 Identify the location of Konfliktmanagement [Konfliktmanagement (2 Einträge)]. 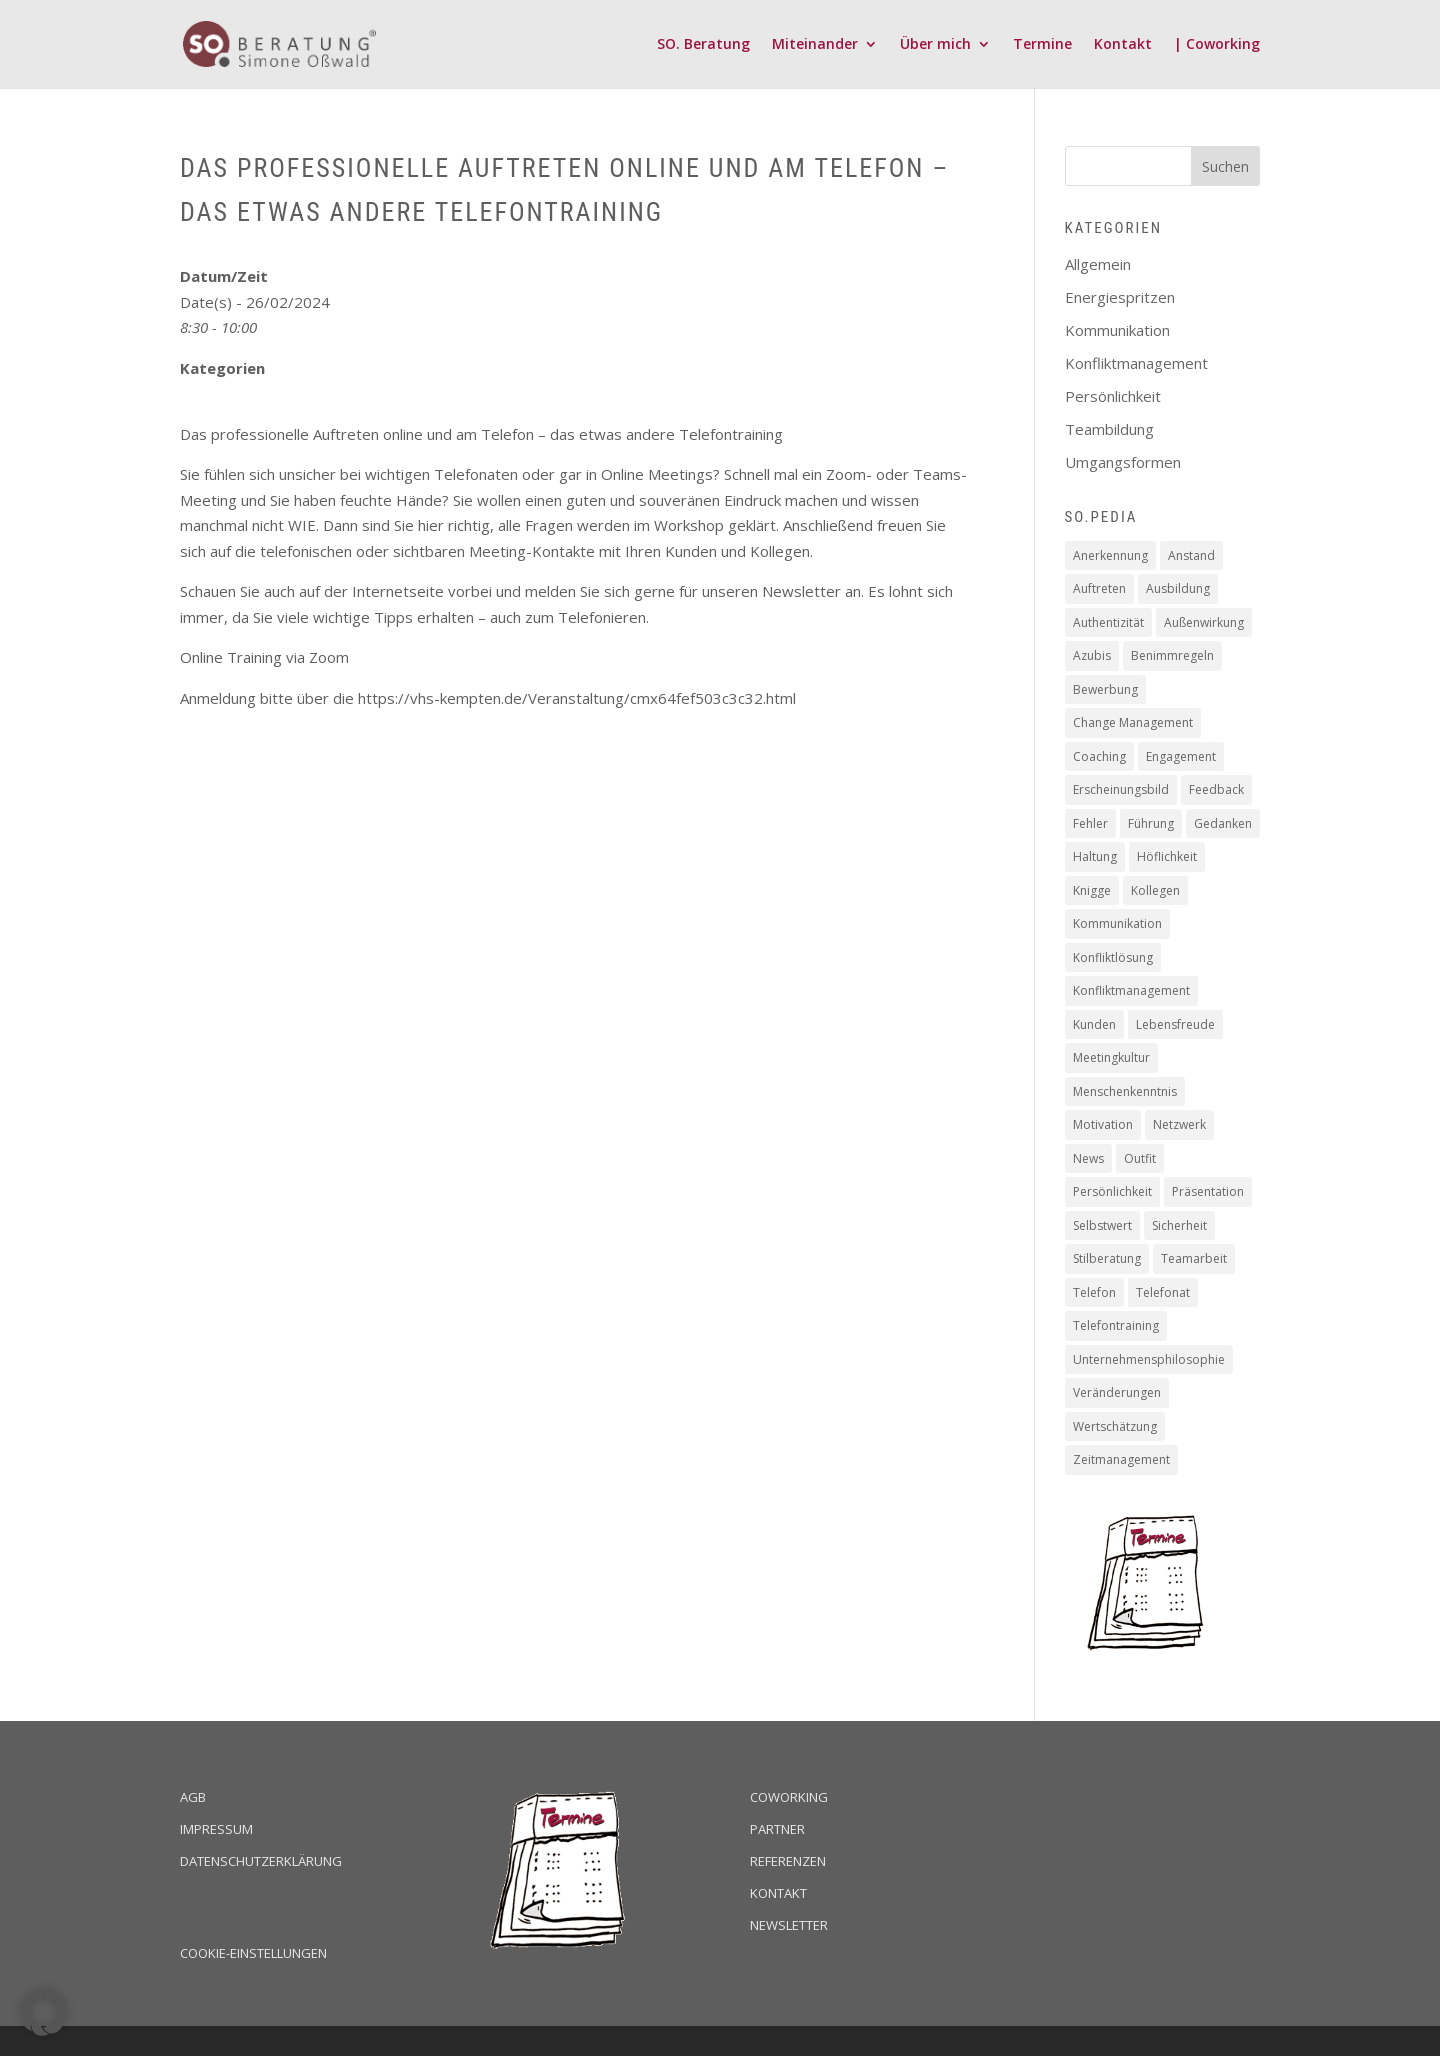
(1131, 990).